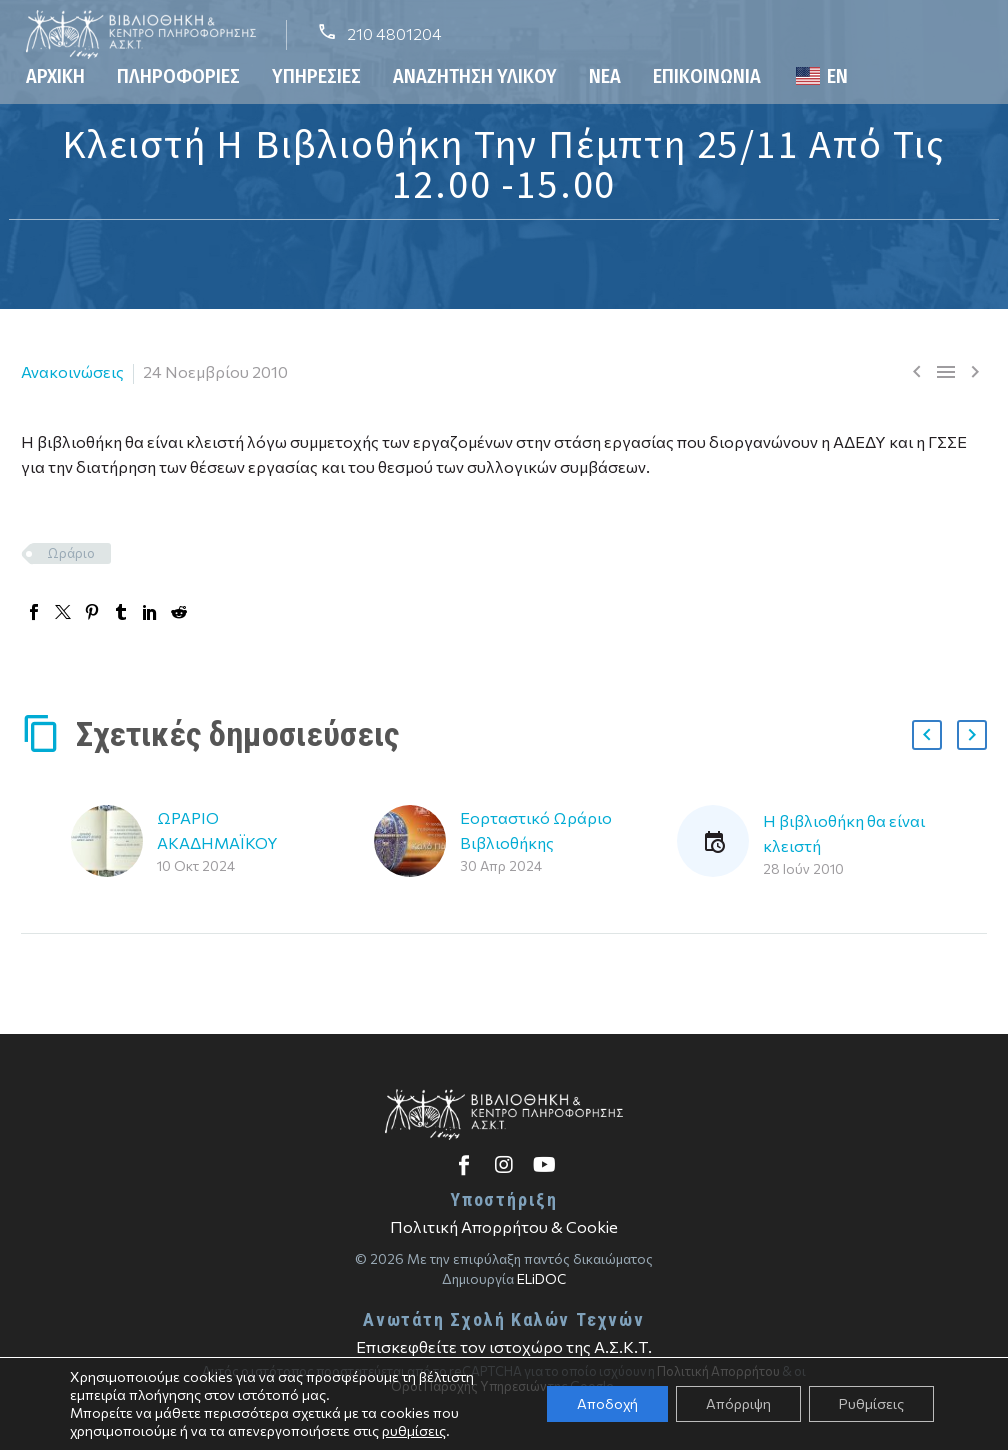  I want to click on Νέα, so click(605, 76).